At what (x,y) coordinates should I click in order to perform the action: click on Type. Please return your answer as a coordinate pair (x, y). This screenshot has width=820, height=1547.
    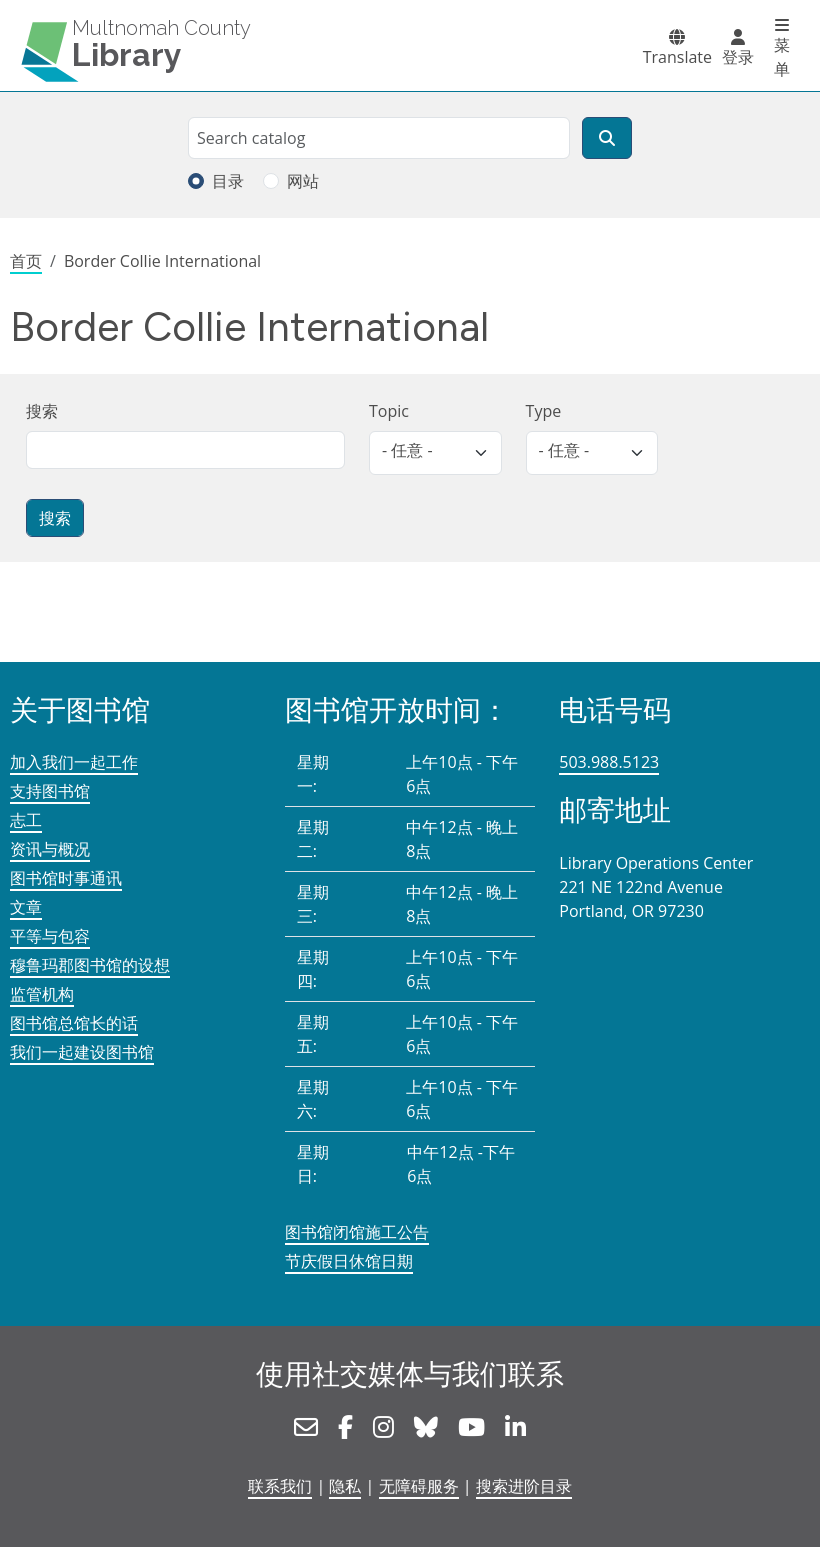
    Looking at the image, I should click on (544, 411).